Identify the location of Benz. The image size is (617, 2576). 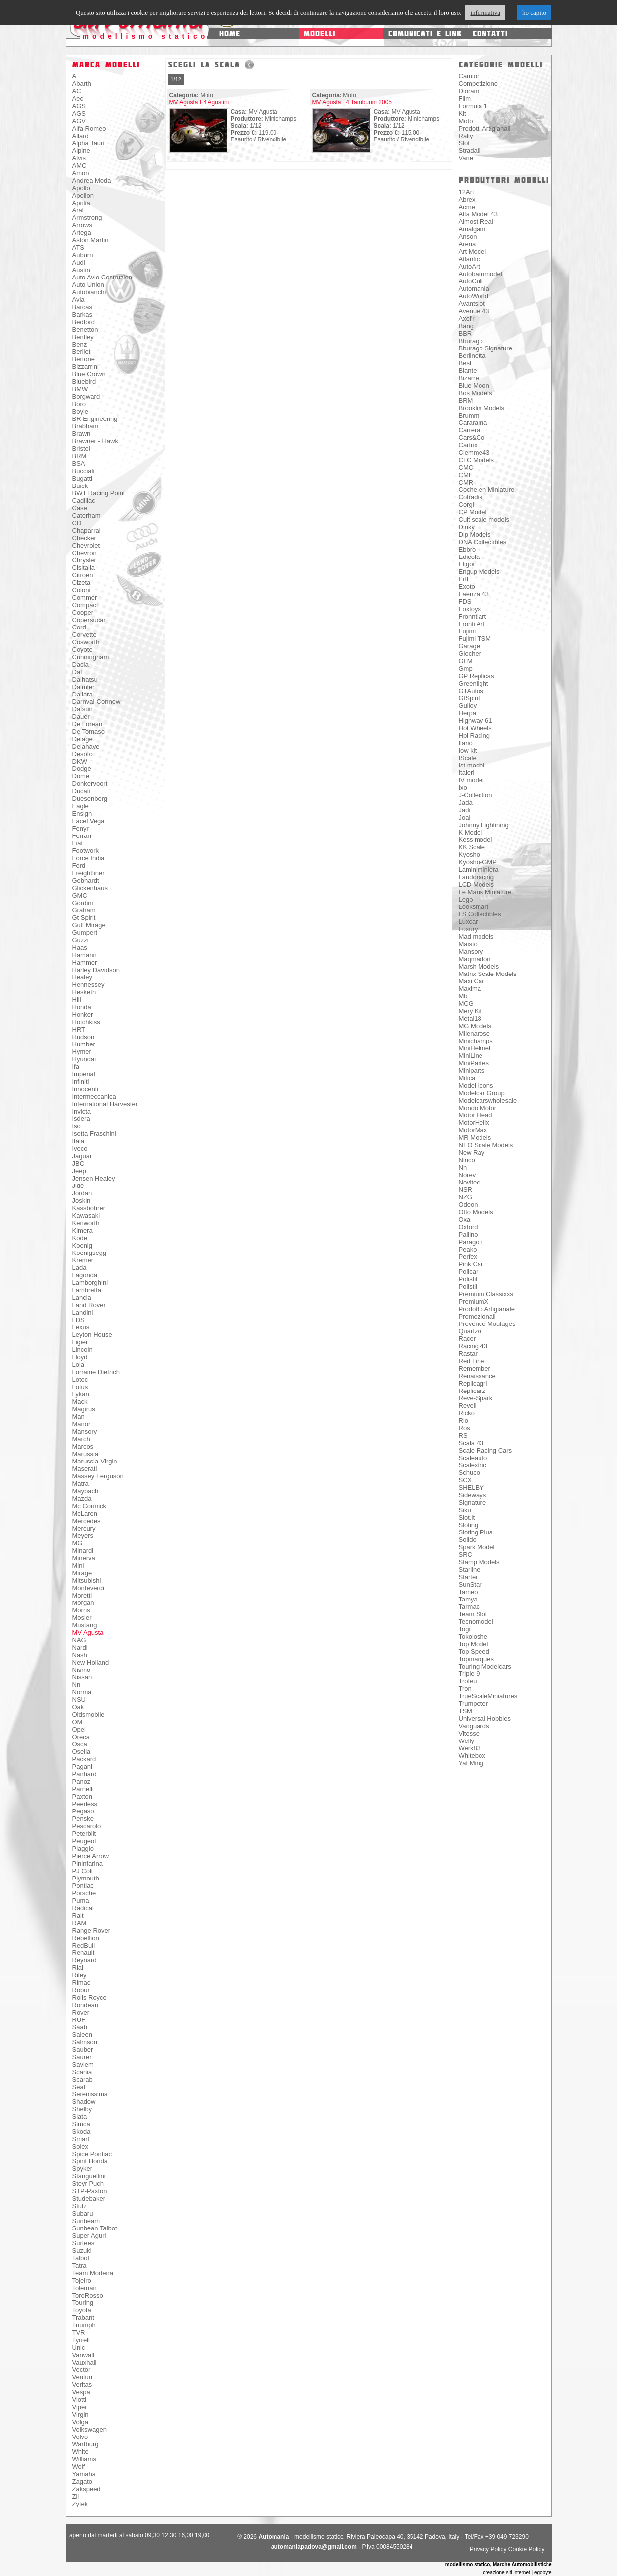
(79, 344).